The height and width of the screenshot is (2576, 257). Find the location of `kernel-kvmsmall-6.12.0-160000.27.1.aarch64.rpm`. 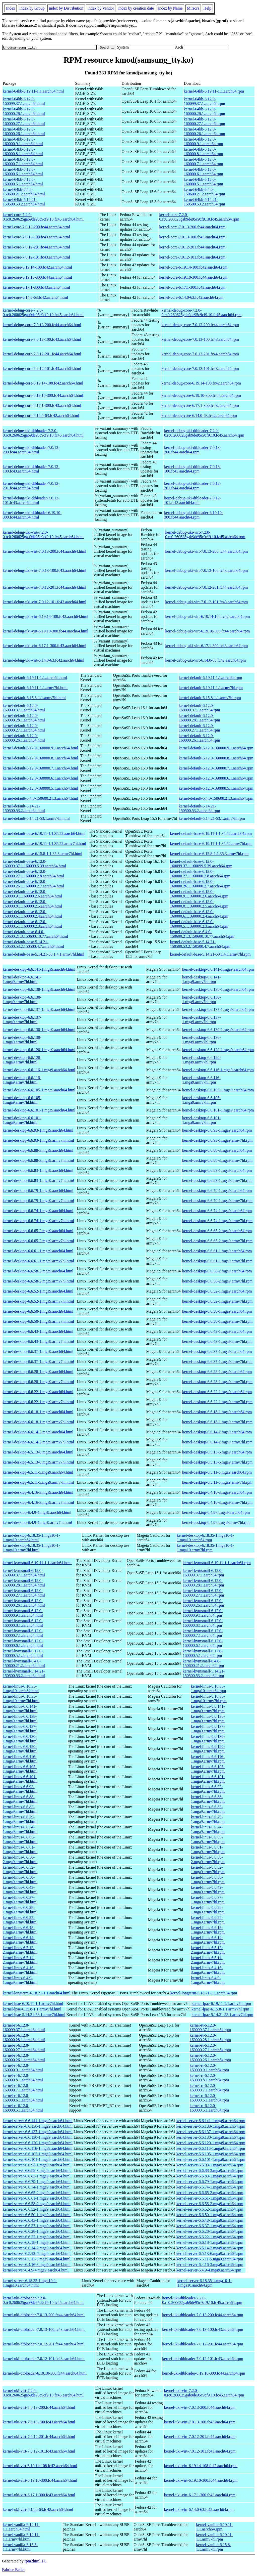

kernel-kvmsmall-6.12.0-160000.27.1.aarch64.rpm is located at coordinates (203, 1592).